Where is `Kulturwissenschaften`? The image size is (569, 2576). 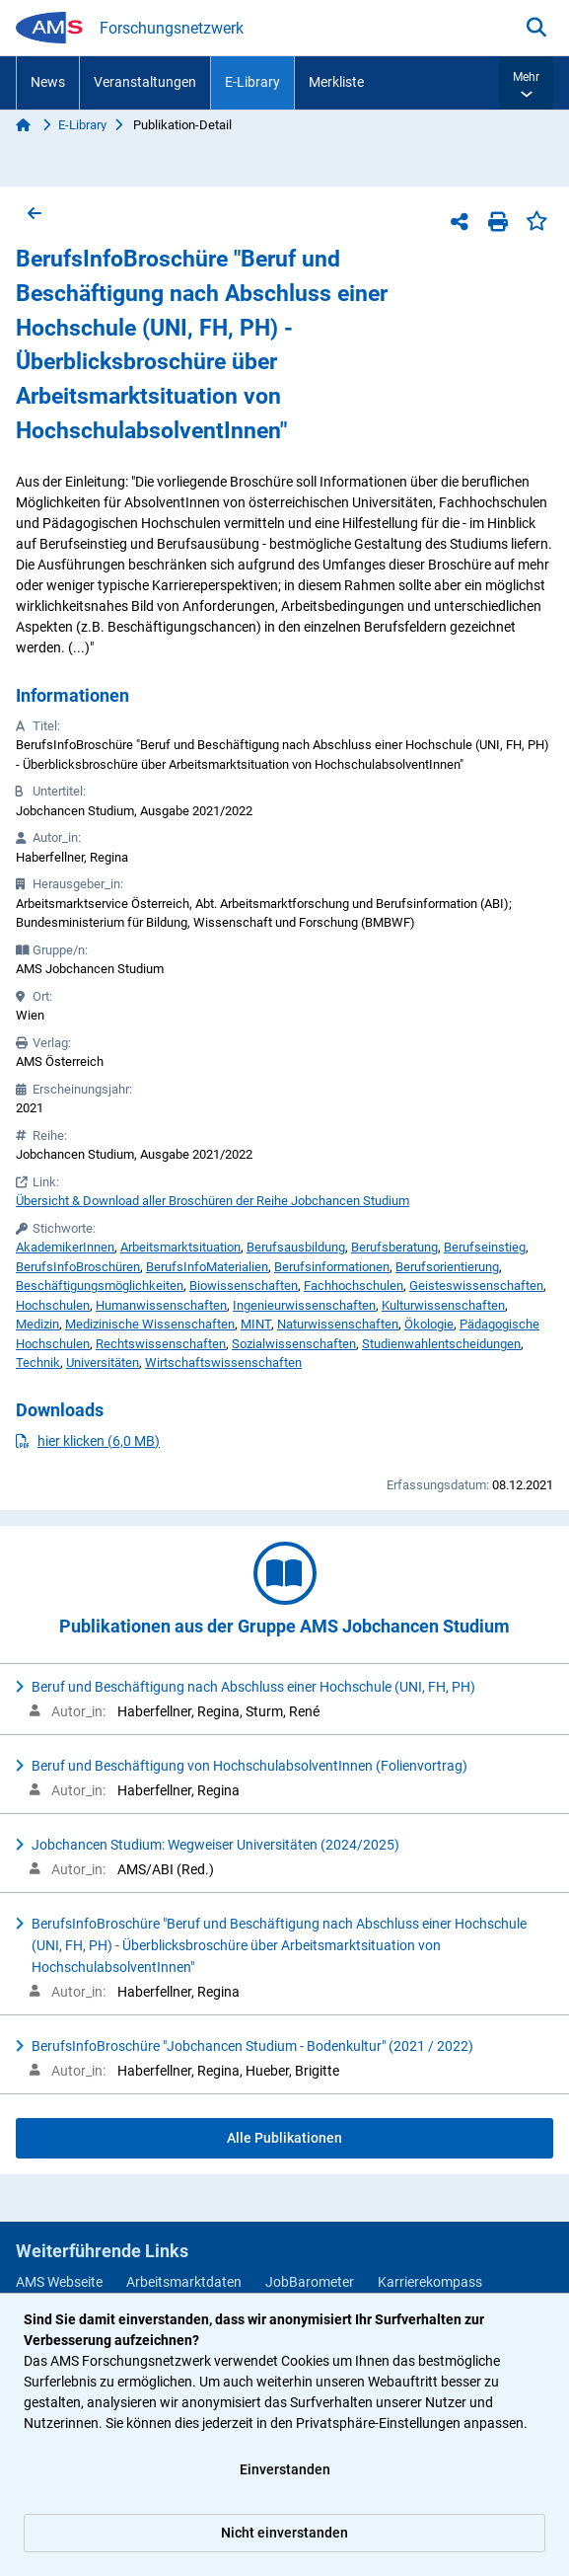
Kulturwissenschaften is located at coordinates (443, 1305).